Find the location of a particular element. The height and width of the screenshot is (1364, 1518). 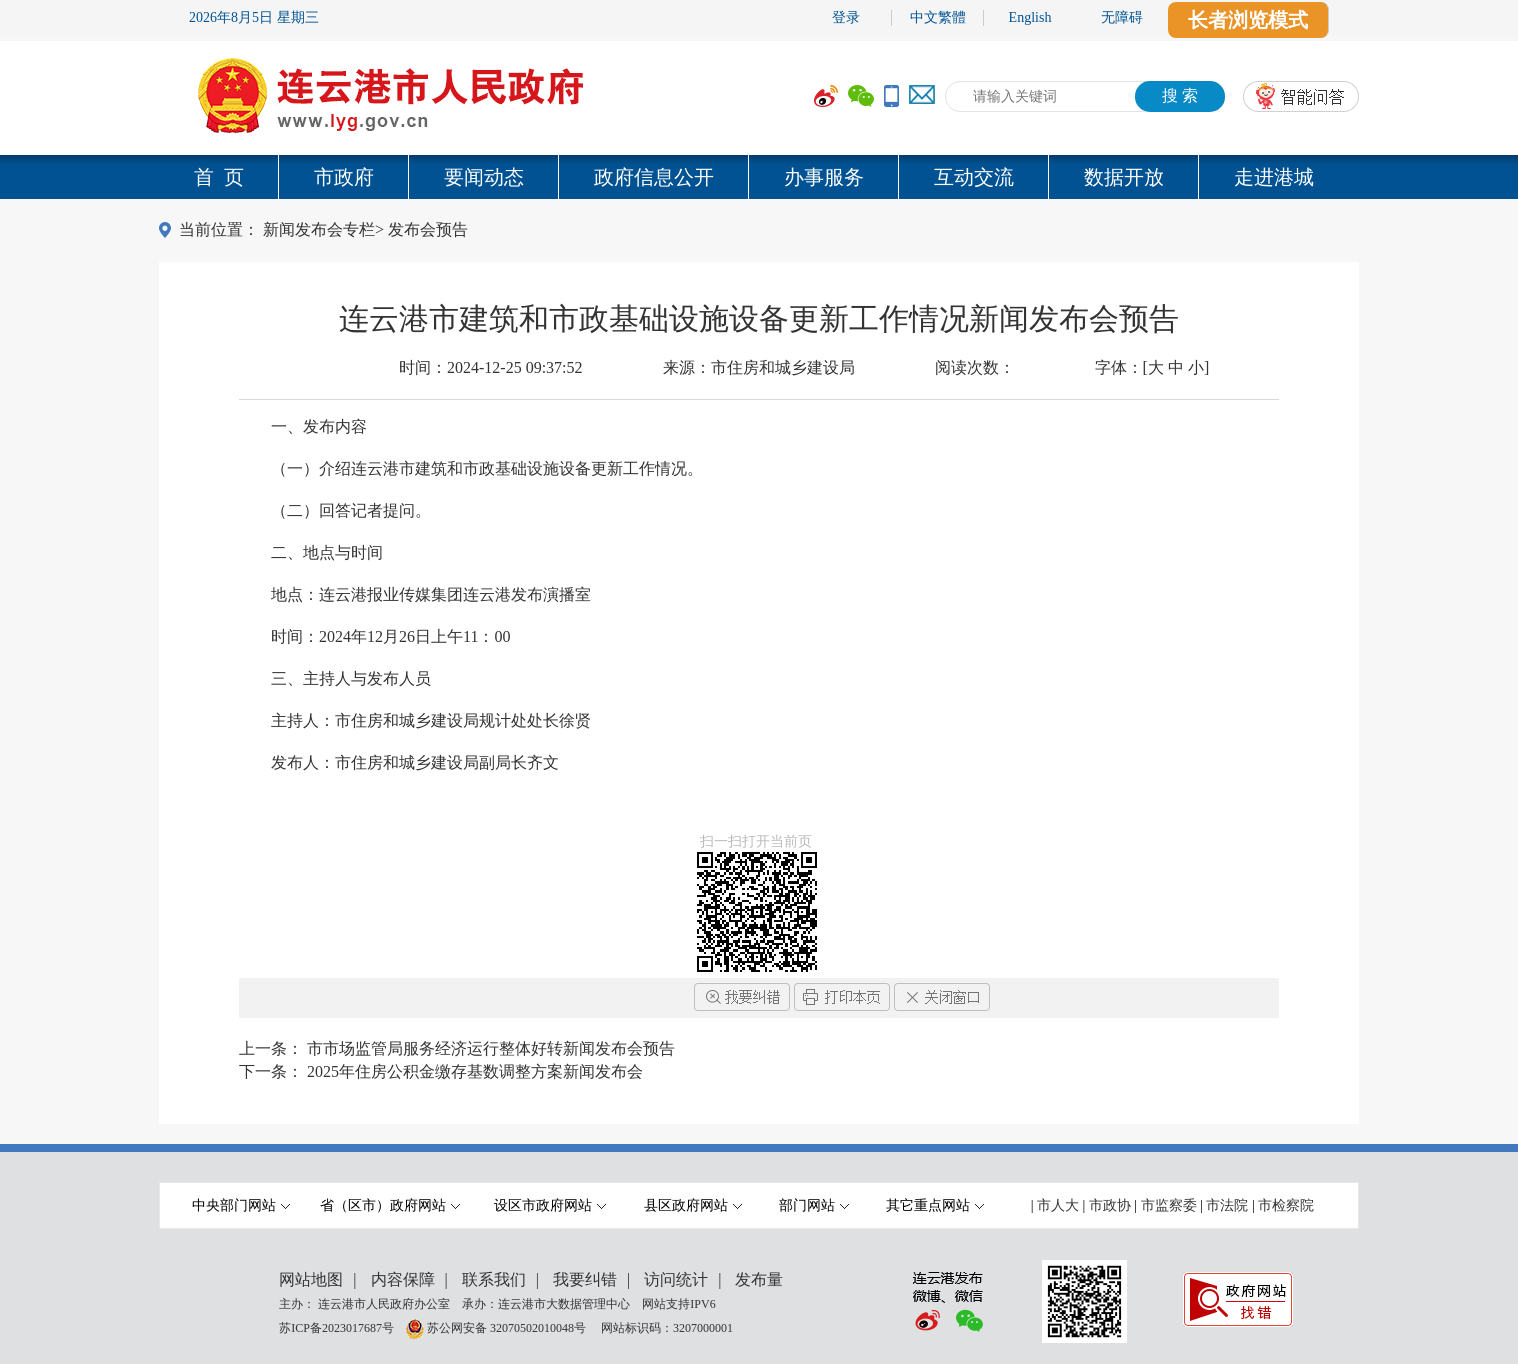

政府信息公开 is located at coordinates (654, 177).